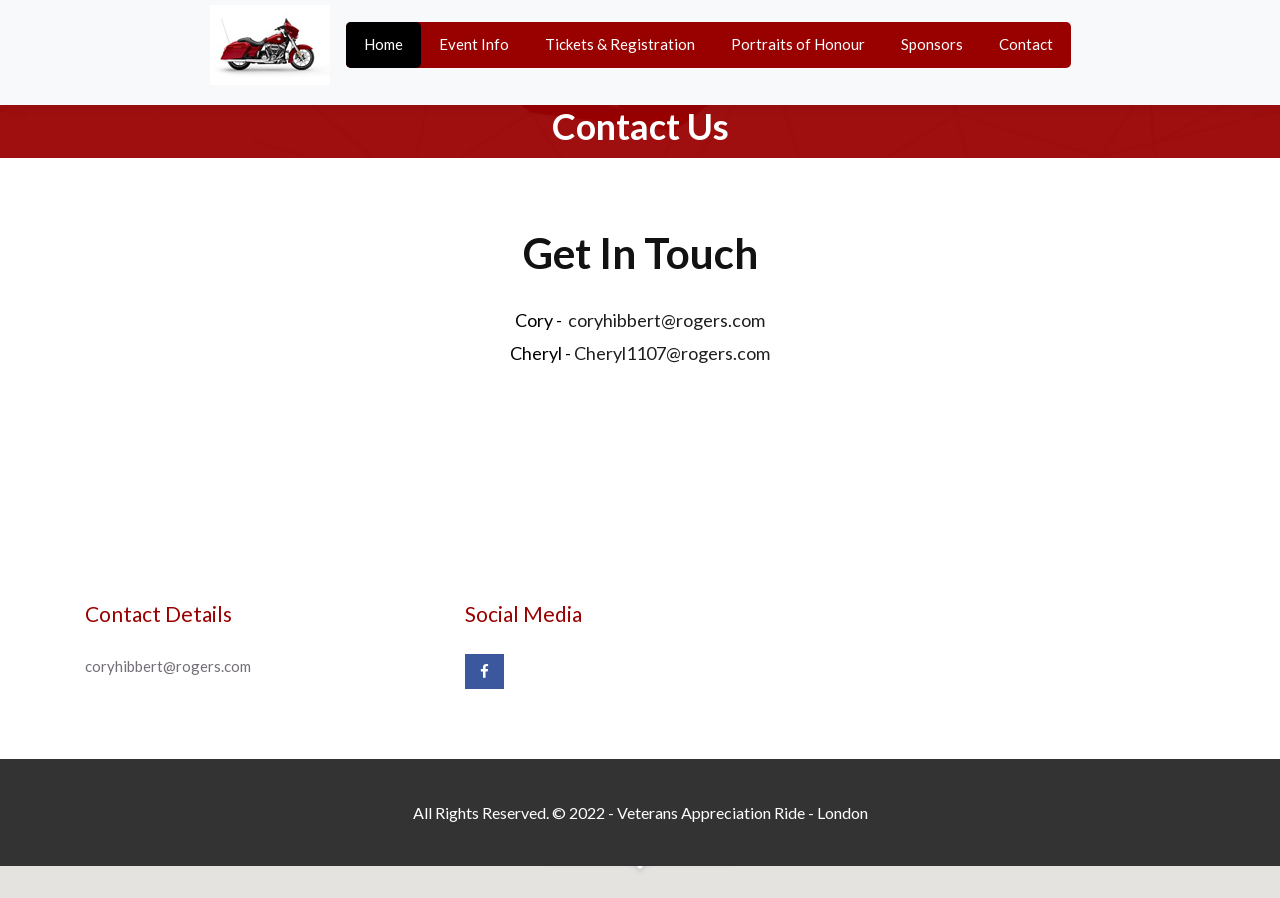  What do you see at coordinates (932, 44) in the screenshot?
I see `Sponsors` at bounding box center [932, 44].